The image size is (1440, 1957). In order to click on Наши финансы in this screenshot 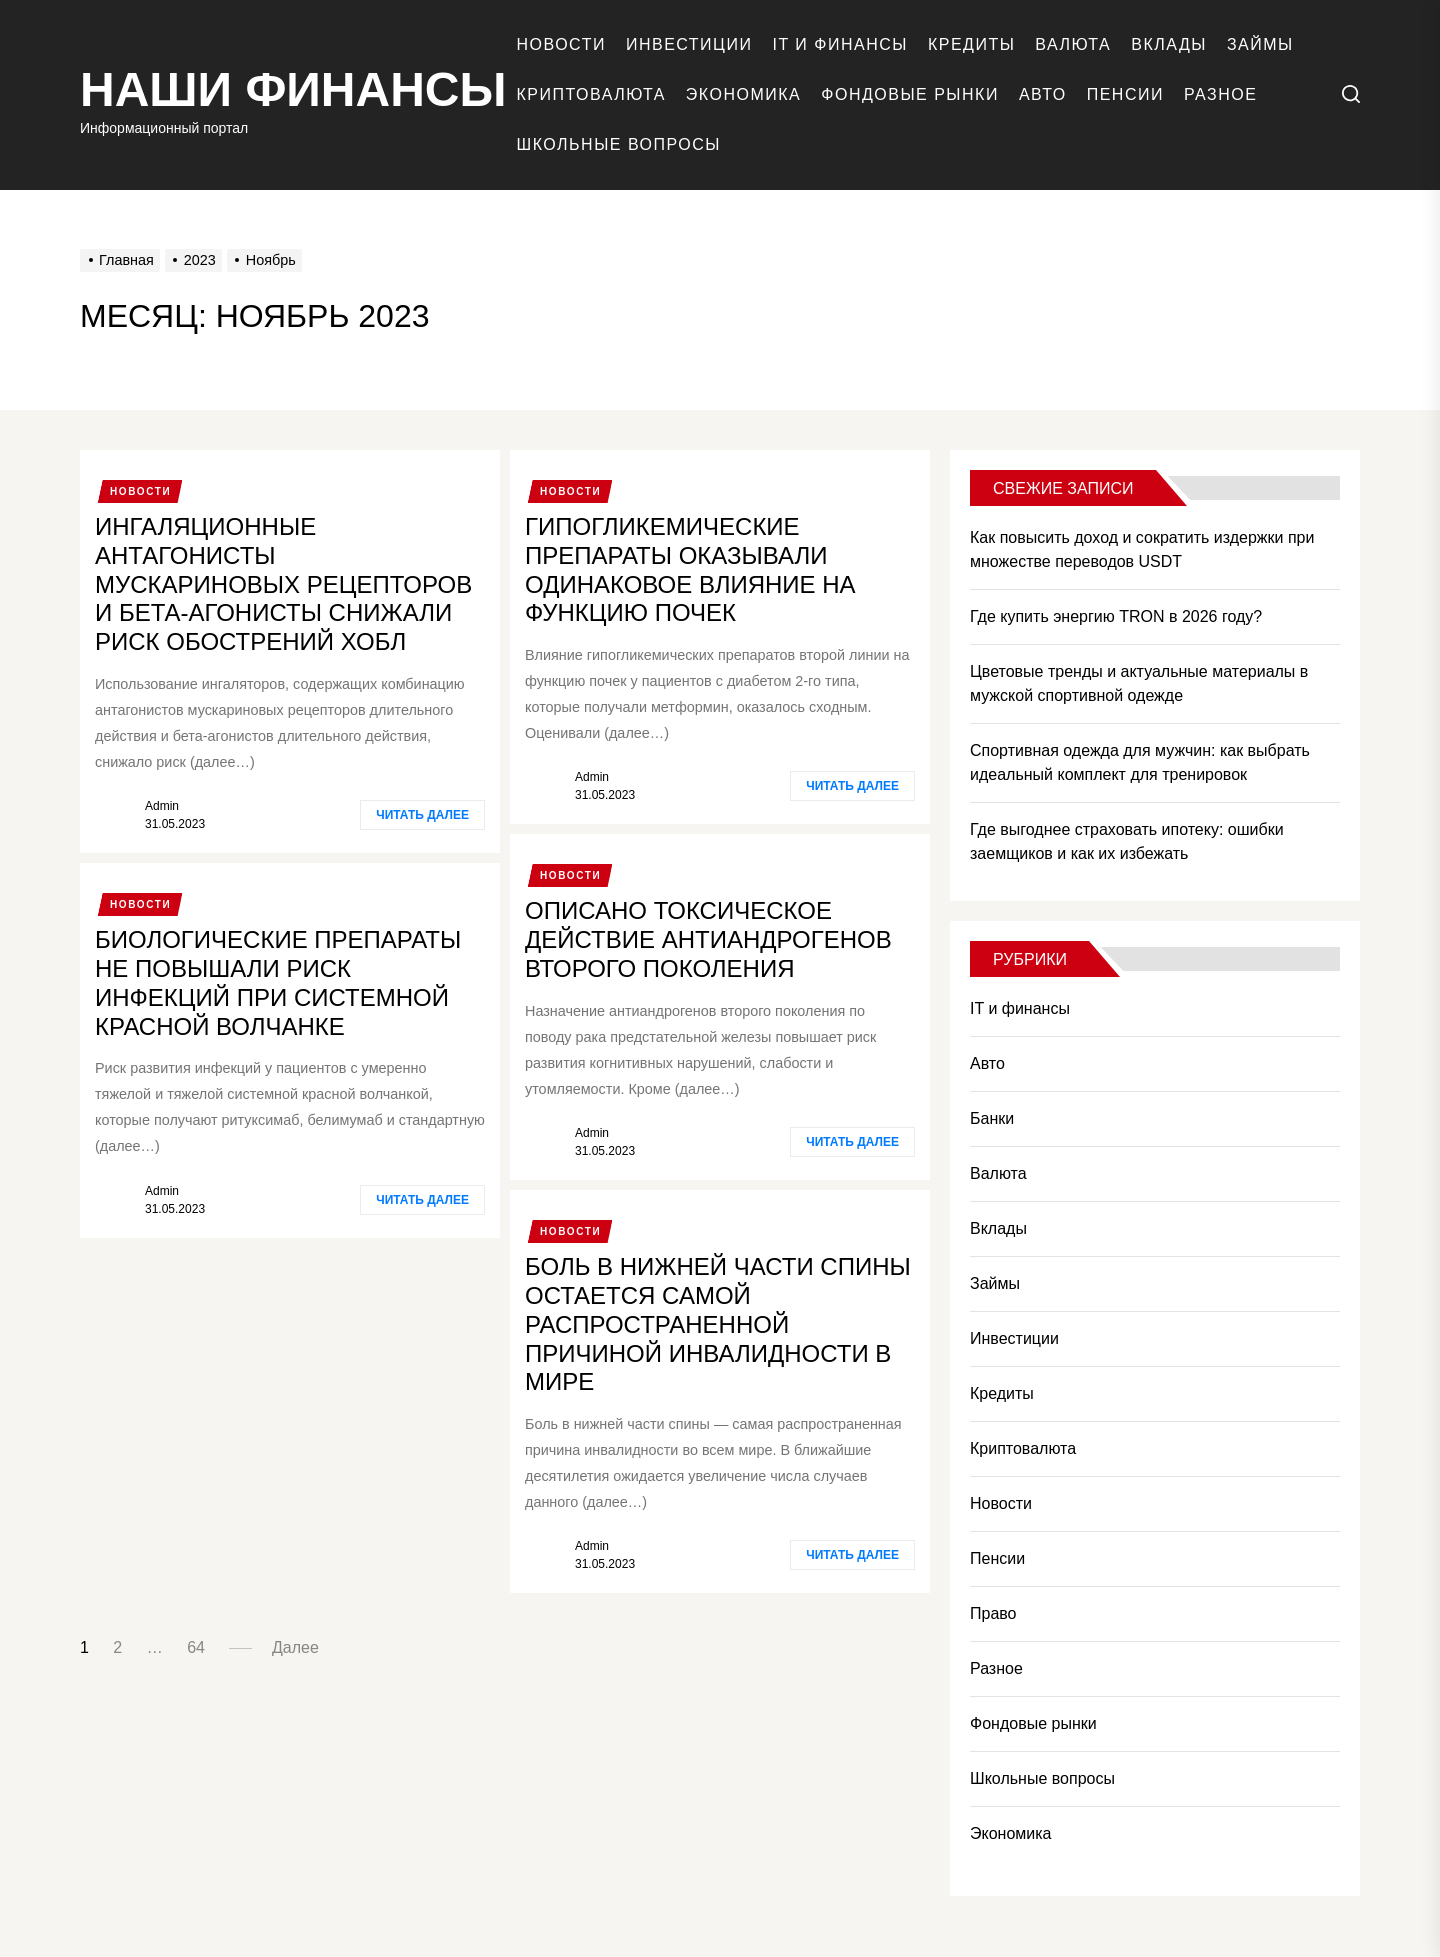, I will do `click(293, 89)`.